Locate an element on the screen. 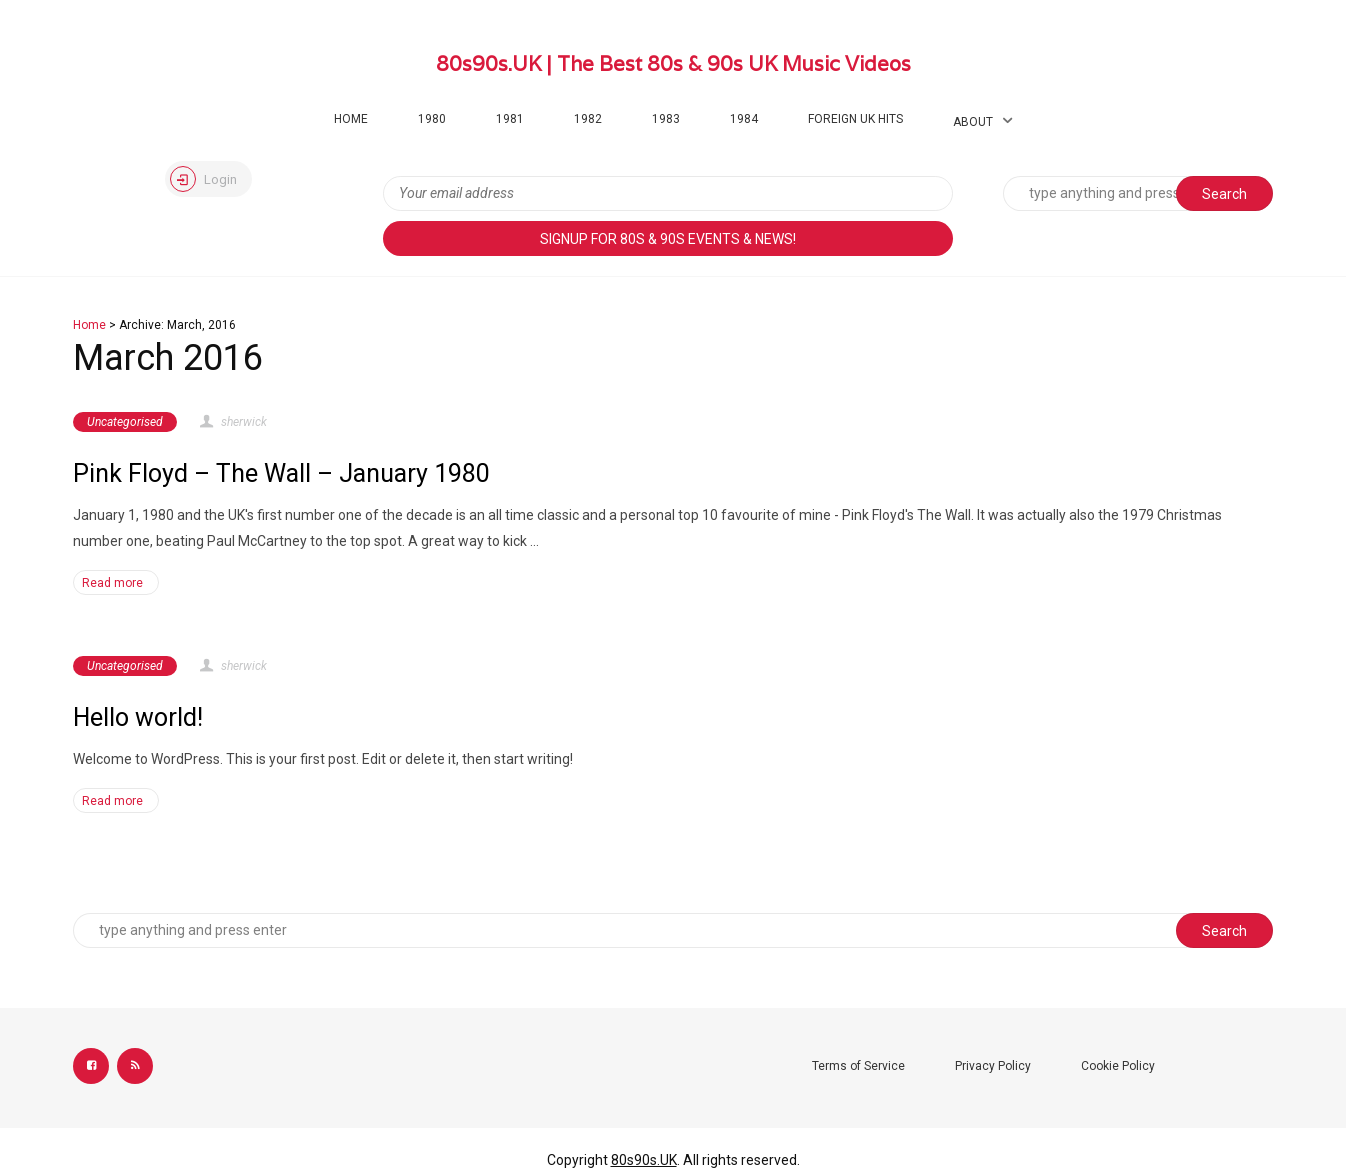 This screenshot has width=1346, height=1173. 1984 is located at coordinates (744, 119).